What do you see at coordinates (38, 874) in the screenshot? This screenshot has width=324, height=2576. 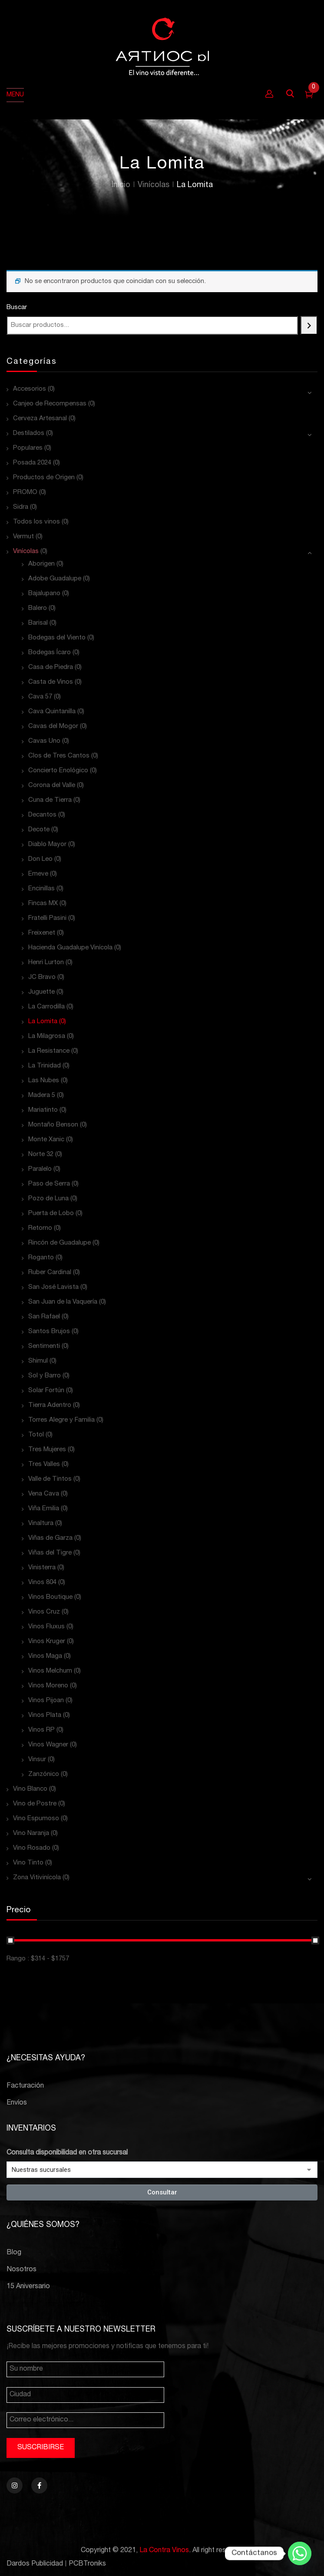 I see `Emeve` at bounding box center [38, 874].